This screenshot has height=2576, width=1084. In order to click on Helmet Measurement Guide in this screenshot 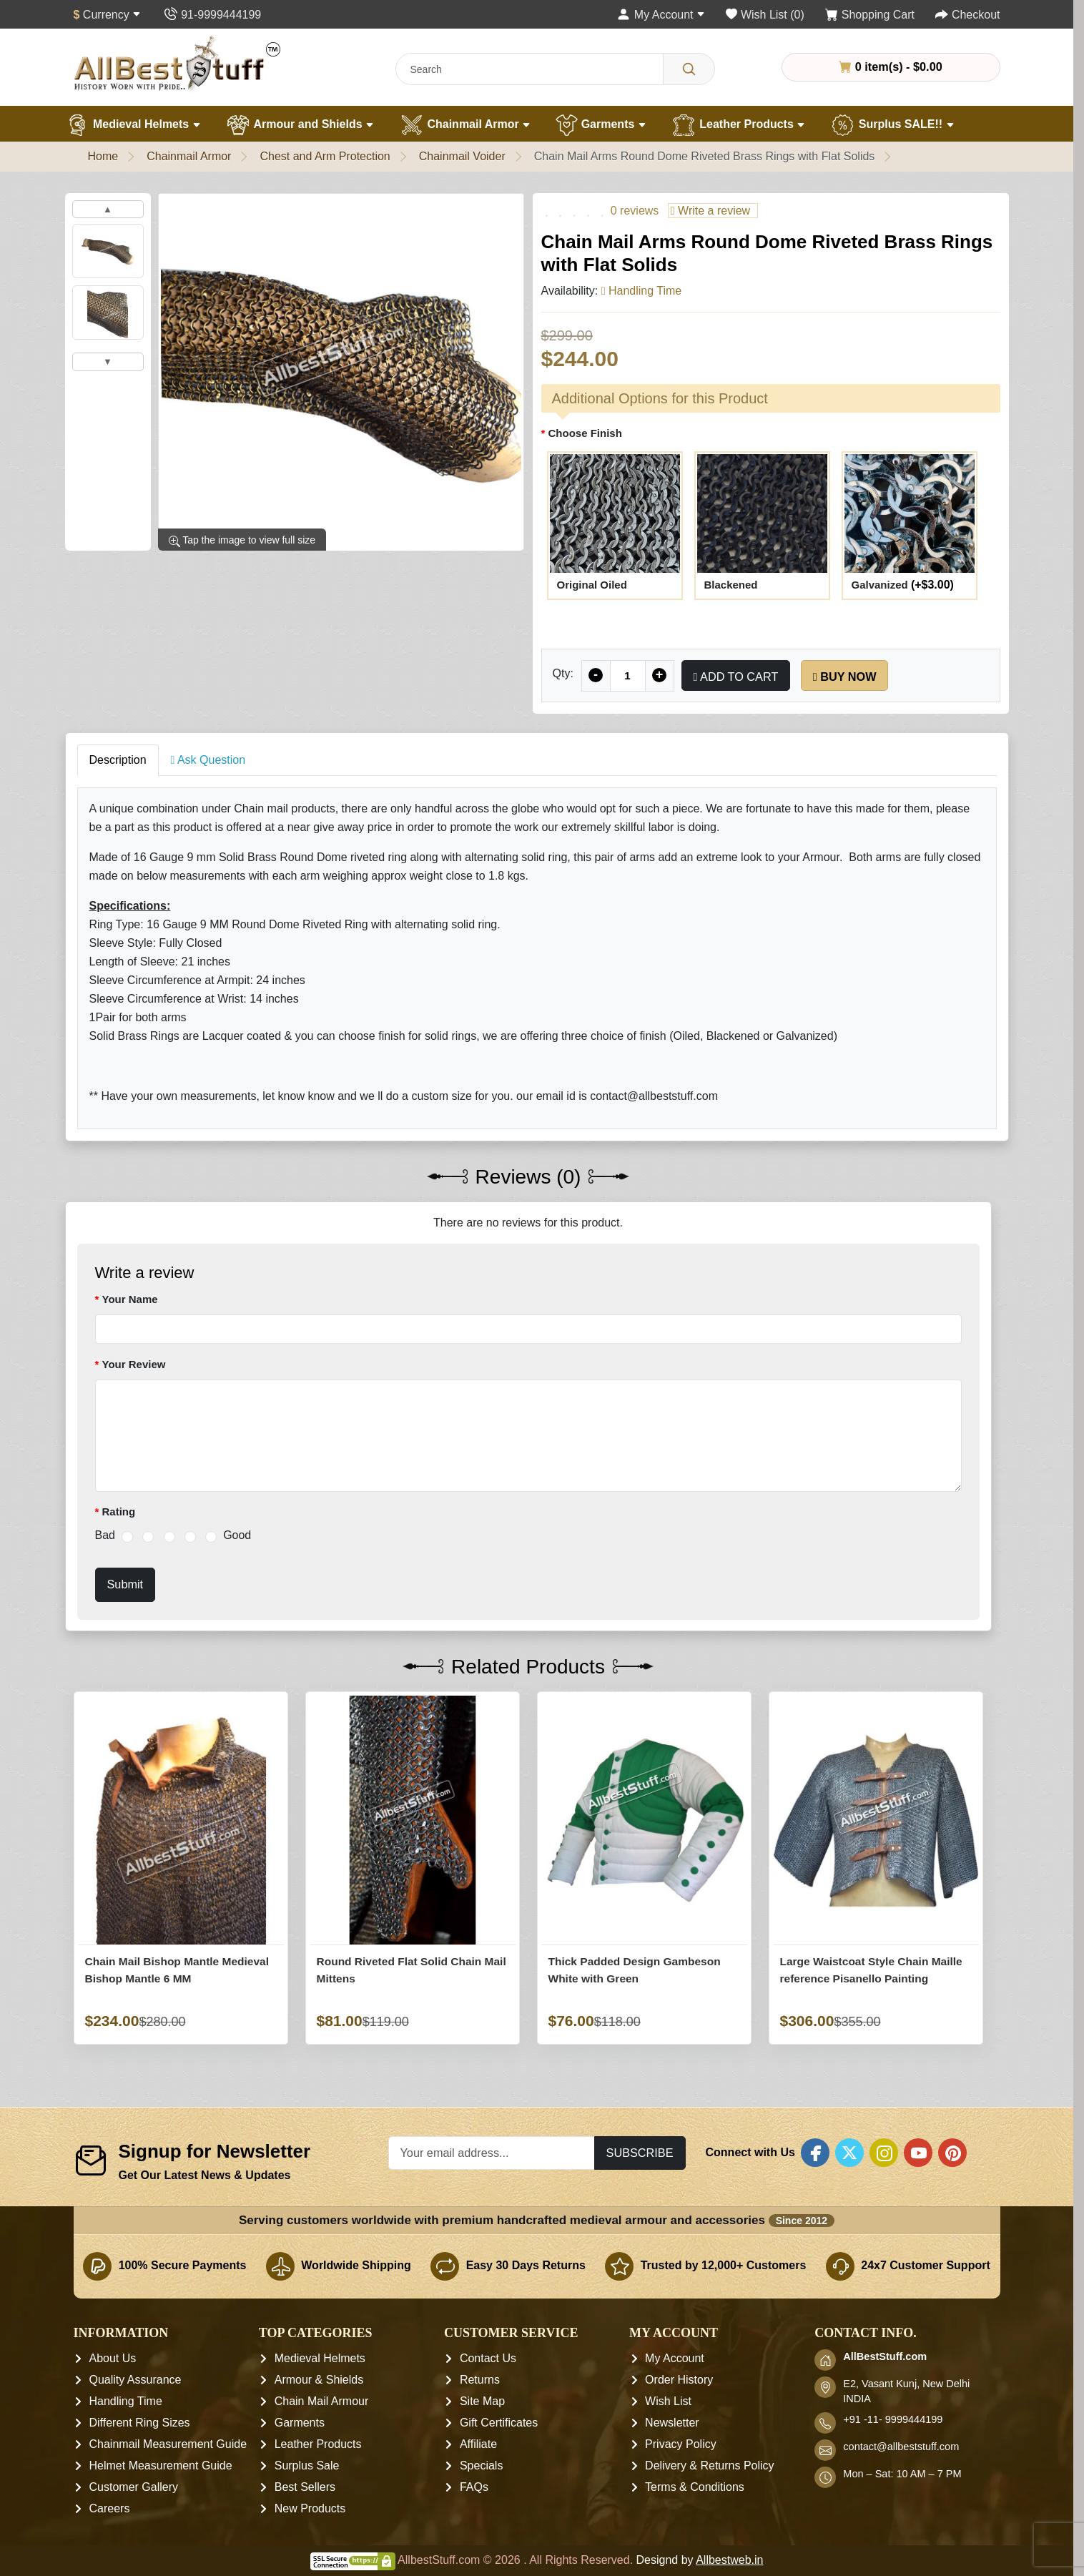, I will do `click(160, 2466)`.